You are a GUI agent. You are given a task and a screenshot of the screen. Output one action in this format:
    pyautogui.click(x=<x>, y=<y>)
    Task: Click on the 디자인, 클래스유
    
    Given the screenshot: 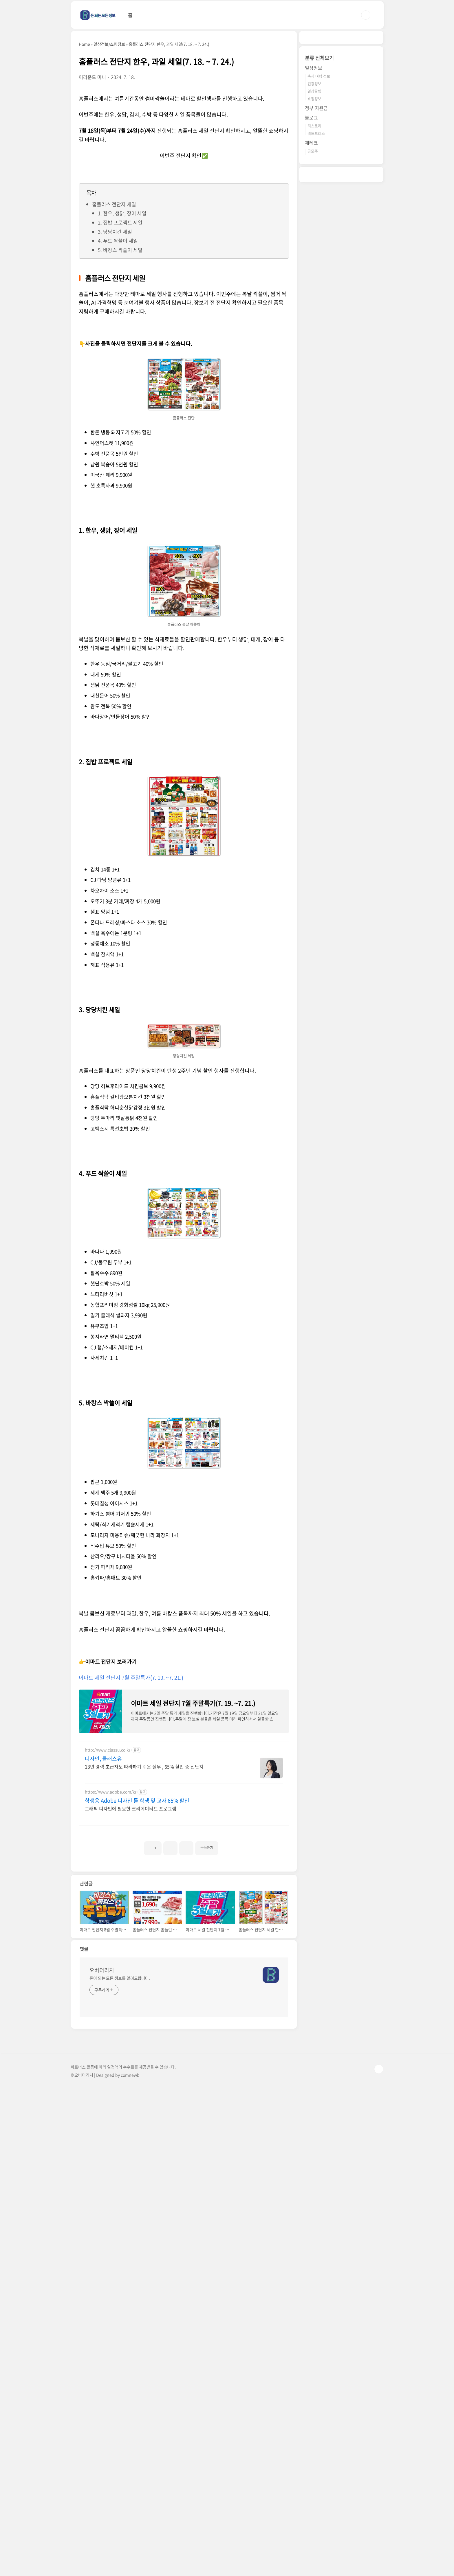 What is the action you would take?
    pyautogui.click(x=103, y=1758)
    